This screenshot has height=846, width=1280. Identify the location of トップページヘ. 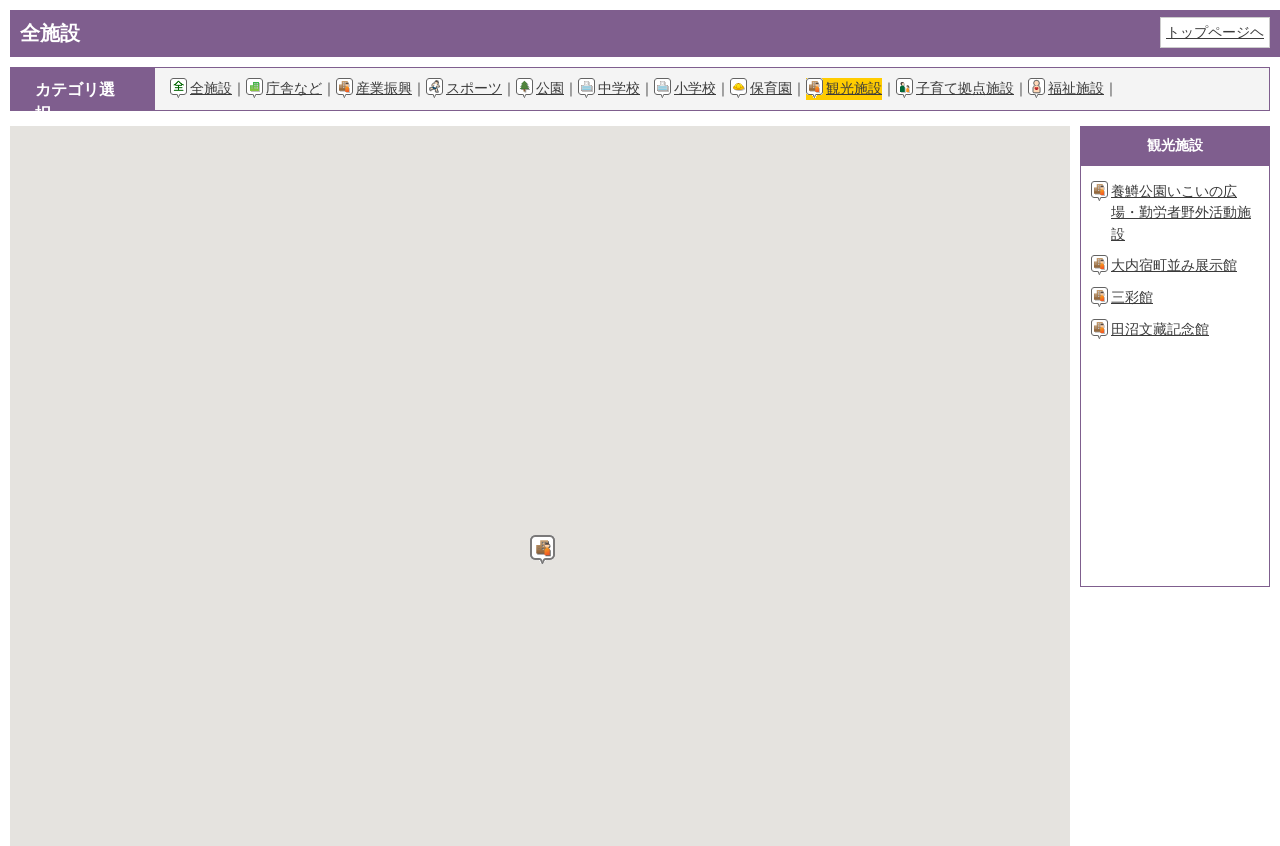
(1215, 32).